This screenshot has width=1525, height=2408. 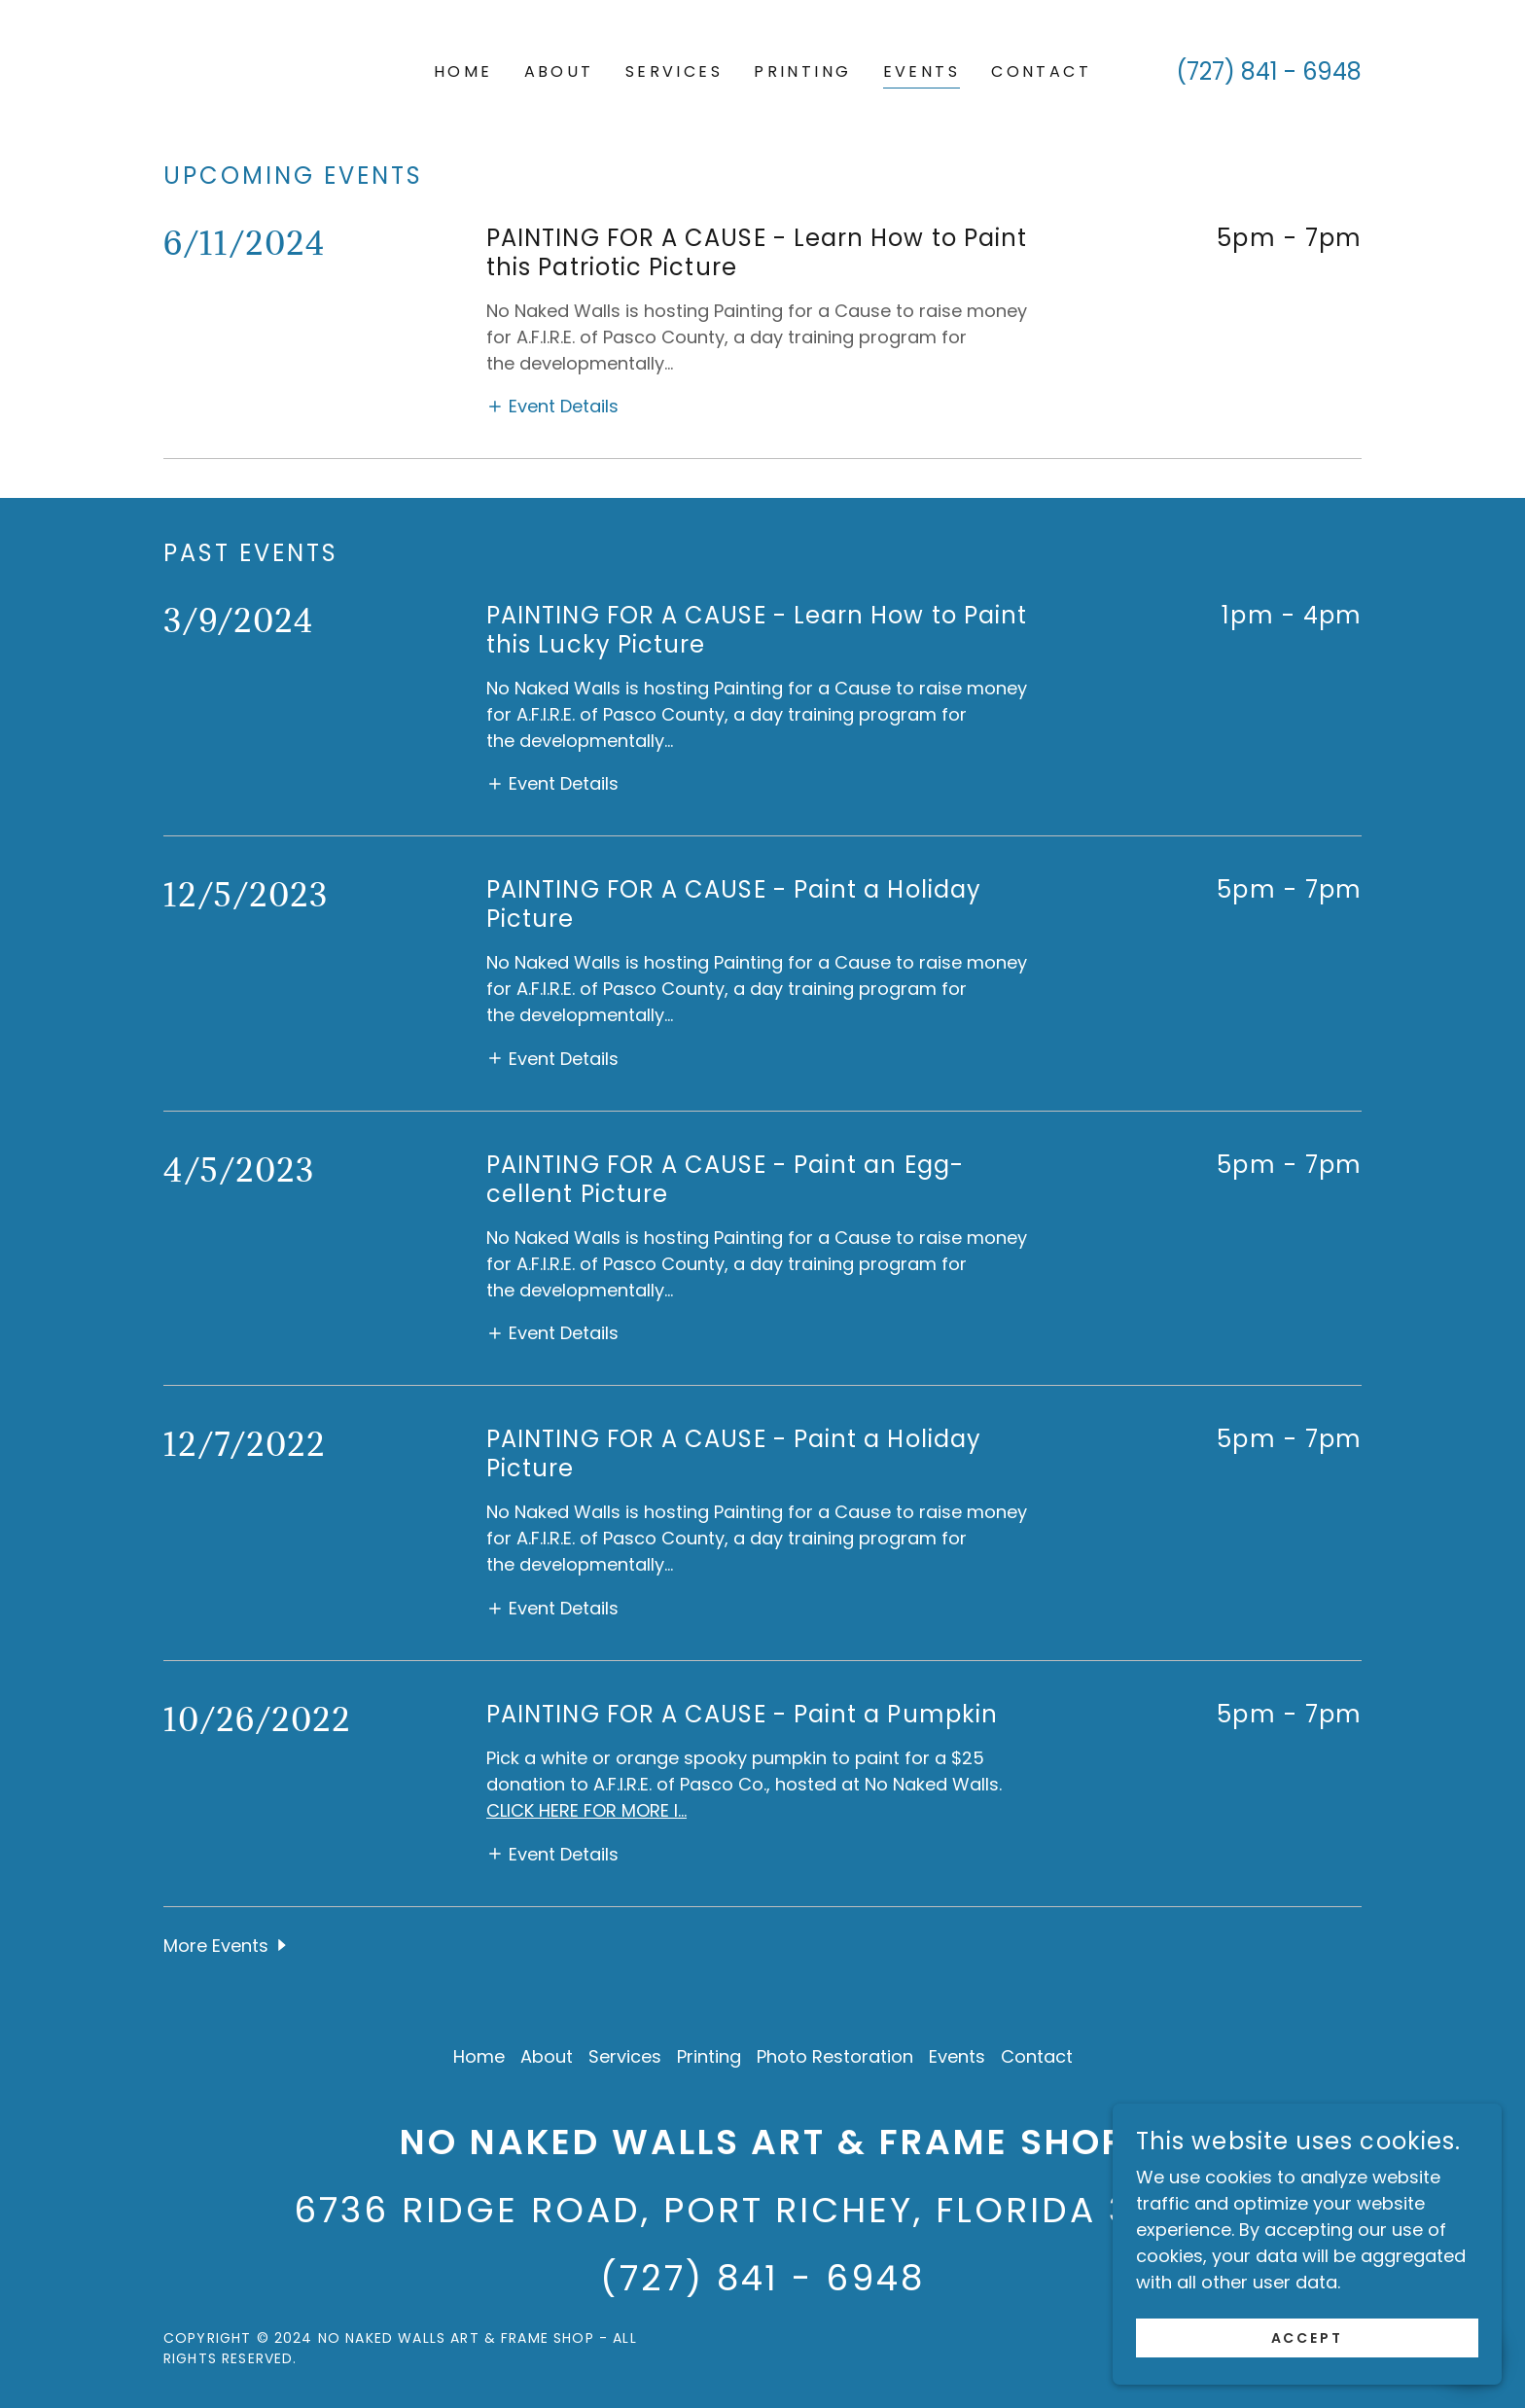 I want to click on (727) 841 - 6948 [link], so click(x=1269, y=71).